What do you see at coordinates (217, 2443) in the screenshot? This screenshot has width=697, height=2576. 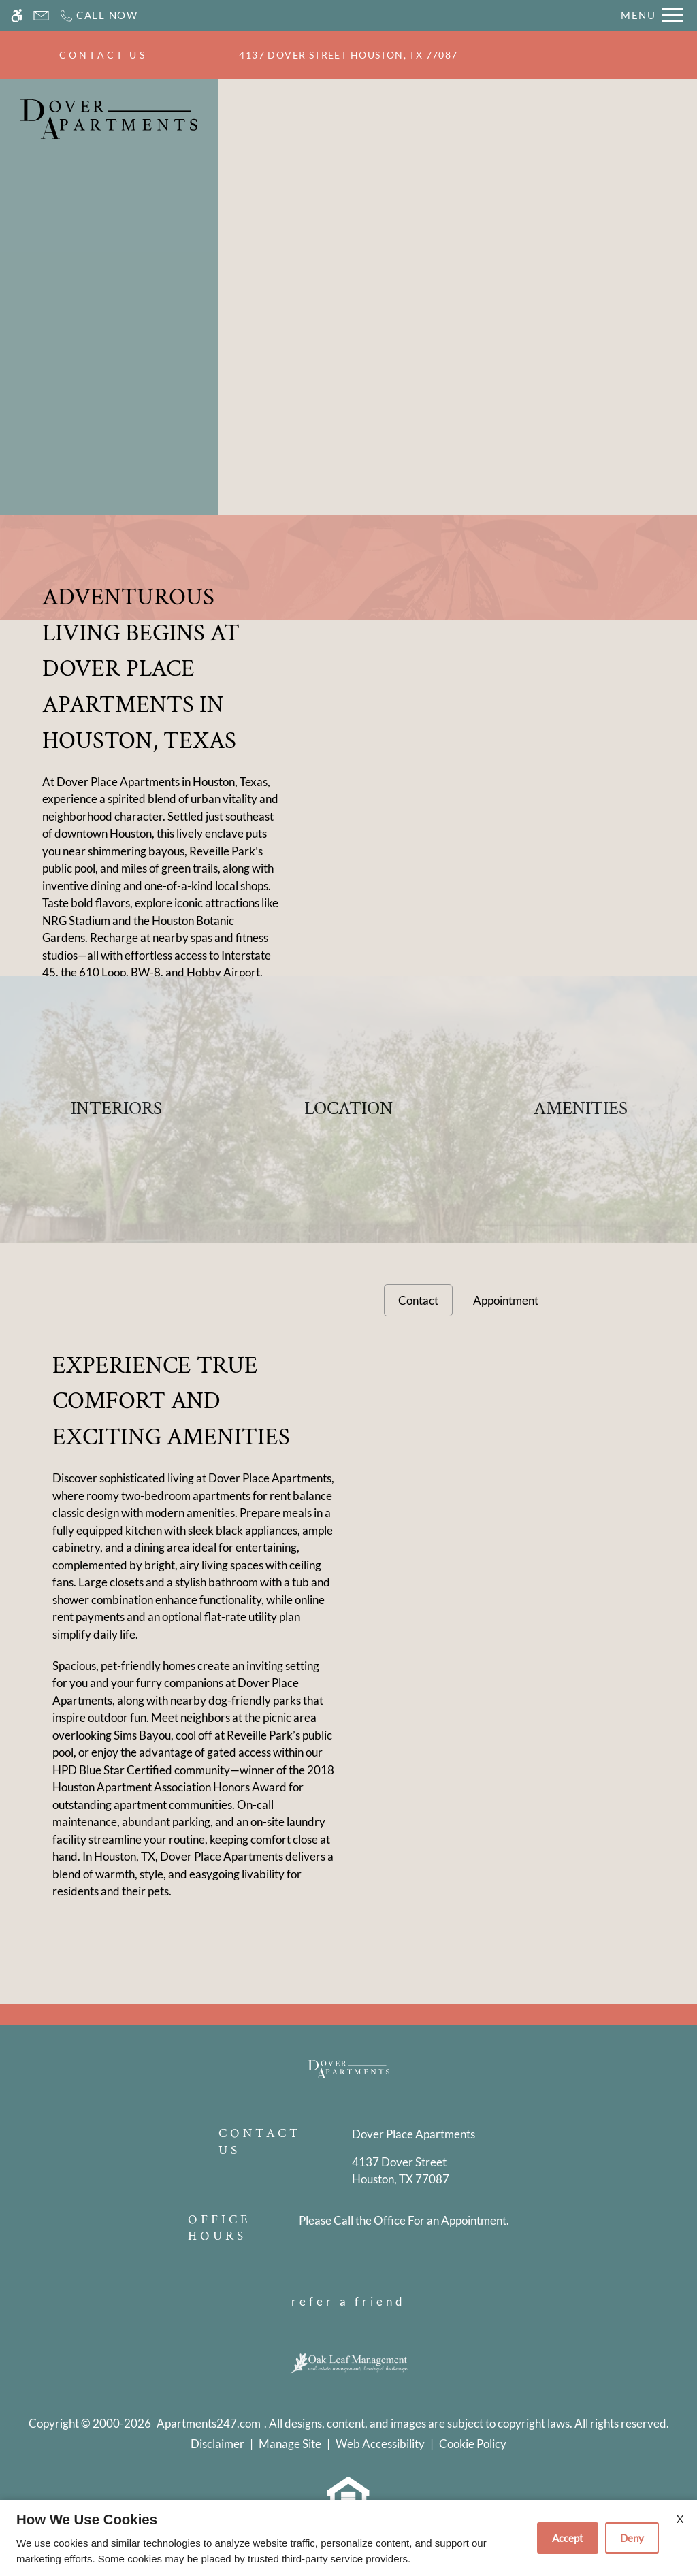 I see `Disclaimer` at bounding box center [217, 2443].